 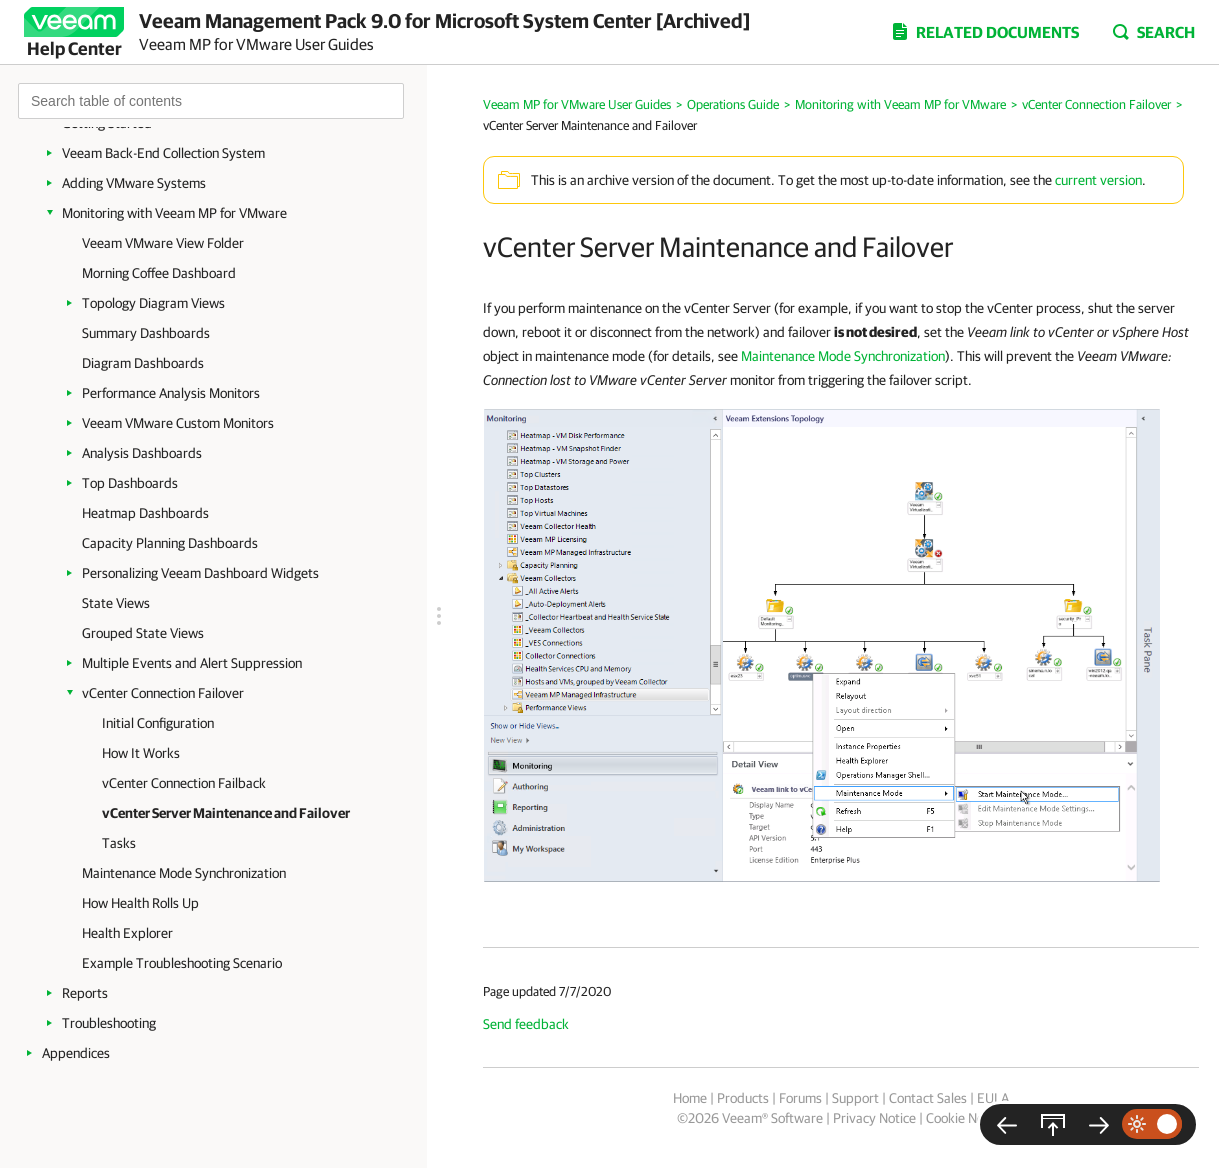 What do you see at coordinates (182, 963) in the screenshot?
I see `Example Troubleshooting Scenario` at bounding box center [182, 963].